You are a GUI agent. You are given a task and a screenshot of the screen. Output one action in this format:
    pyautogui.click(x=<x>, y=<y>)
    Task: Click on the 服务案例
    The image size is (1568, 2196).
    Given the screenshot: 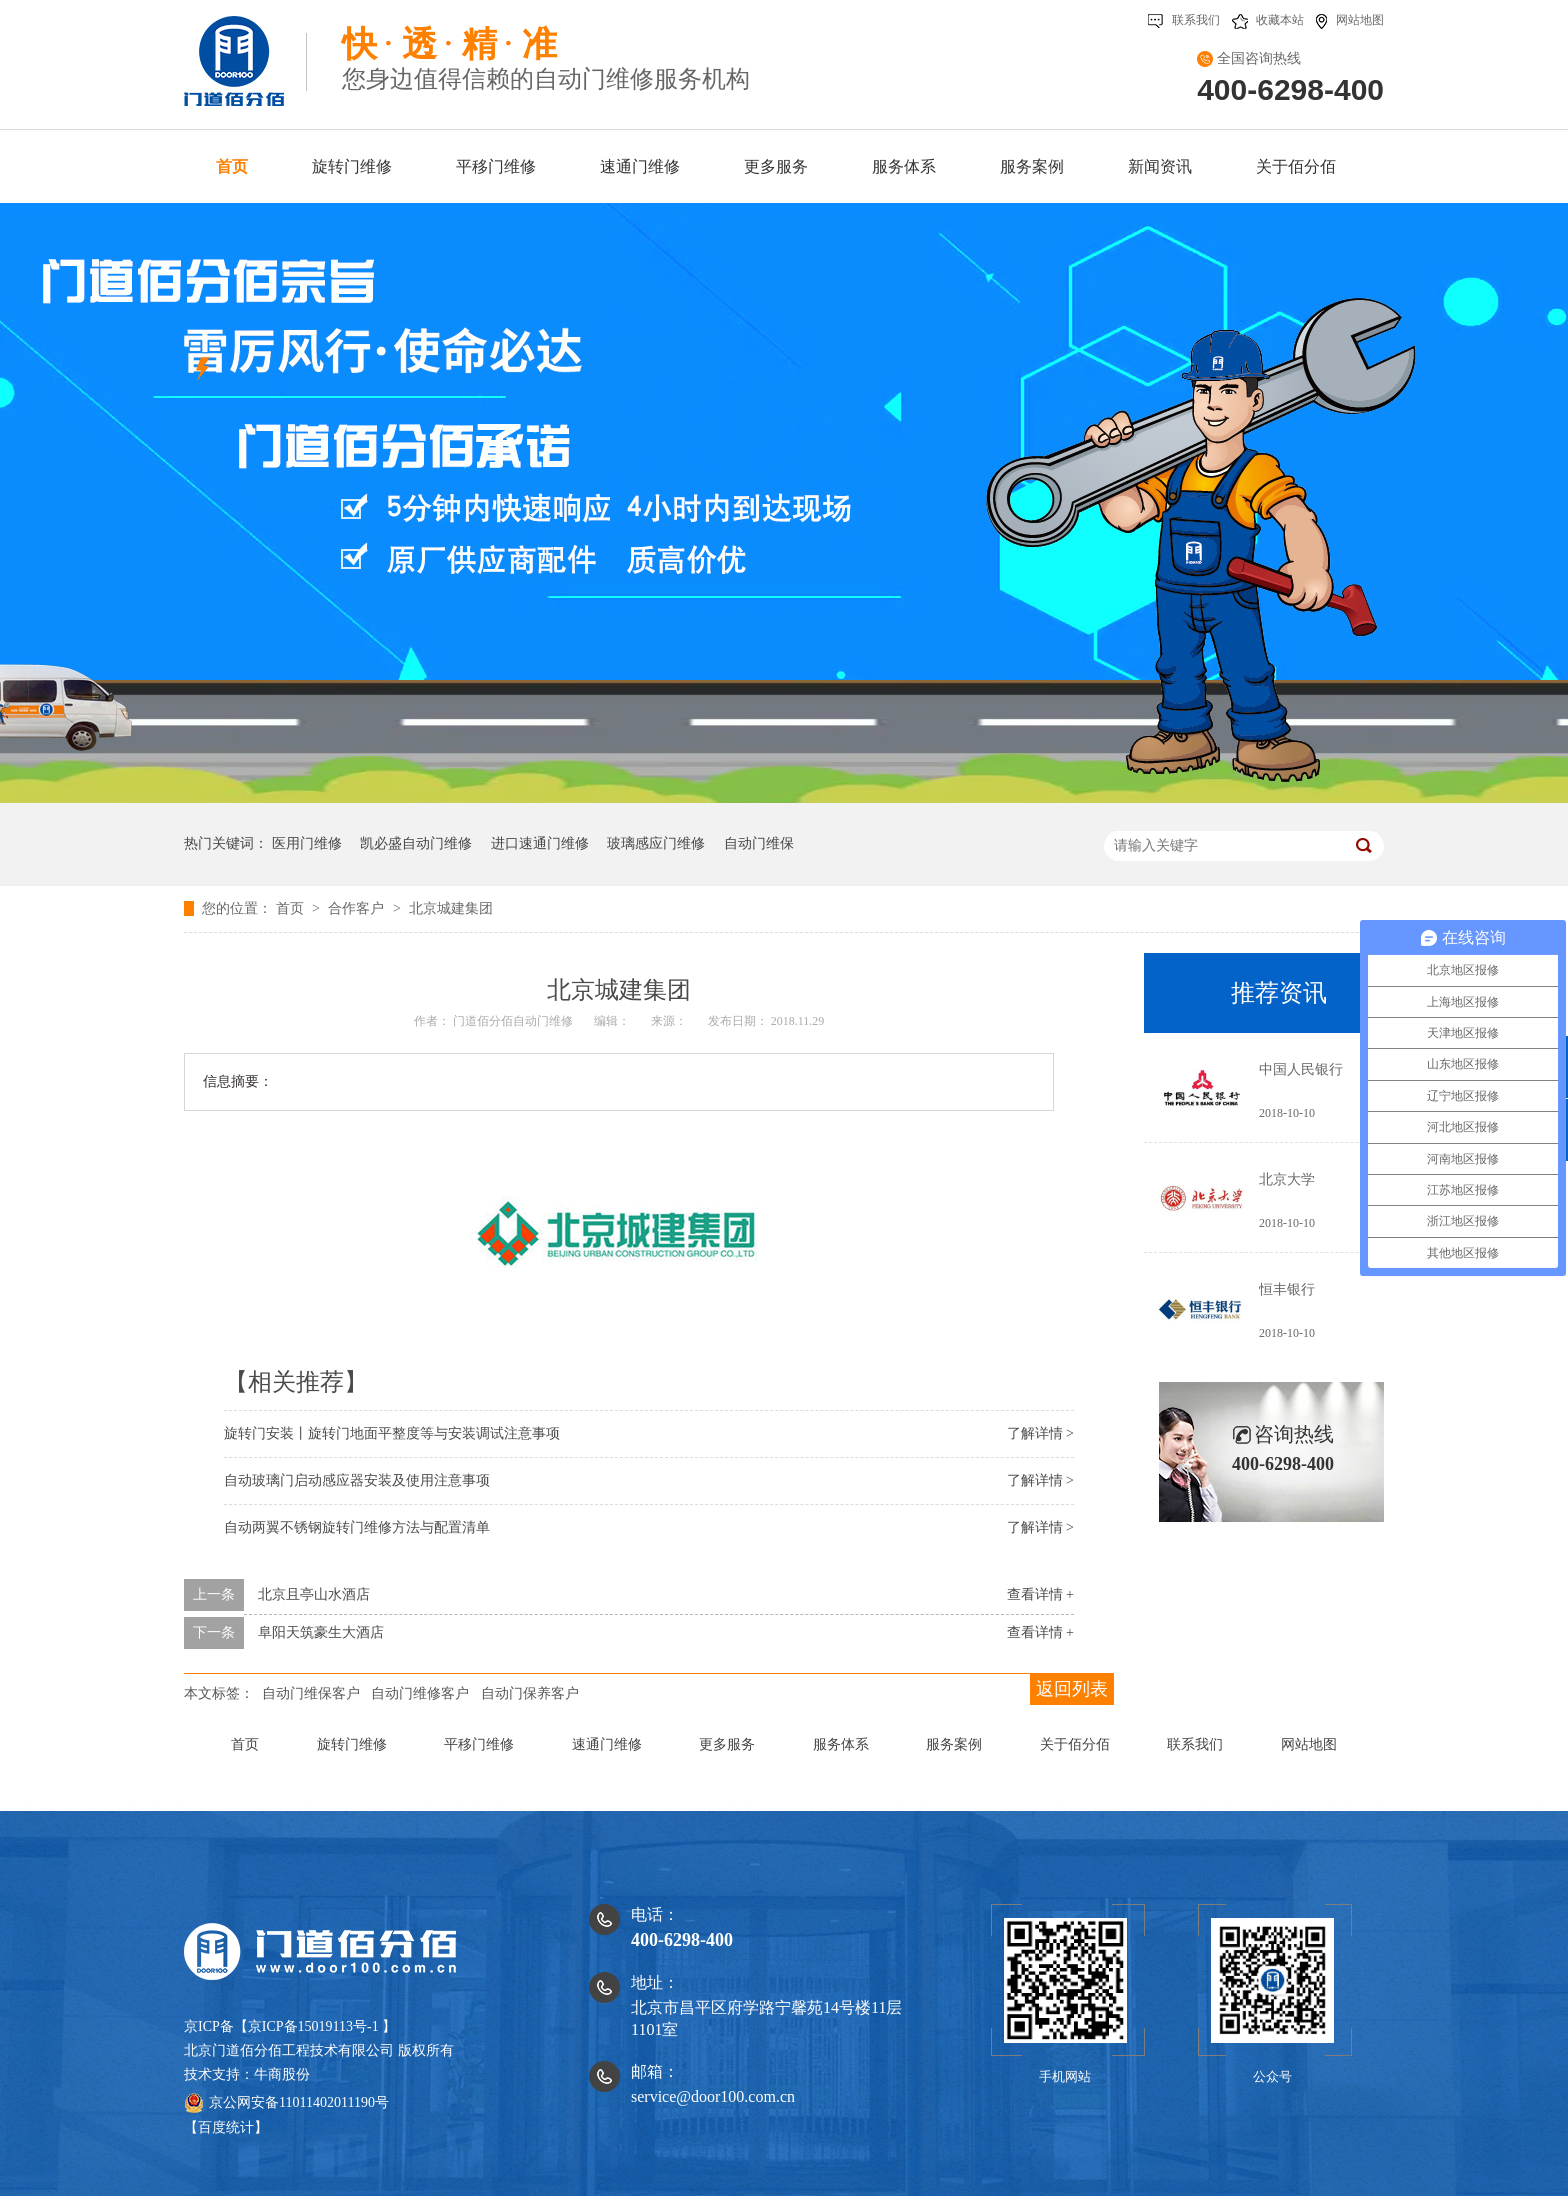 What is the action you would take?
    pyautogui.click(x=954, y=1744)
    